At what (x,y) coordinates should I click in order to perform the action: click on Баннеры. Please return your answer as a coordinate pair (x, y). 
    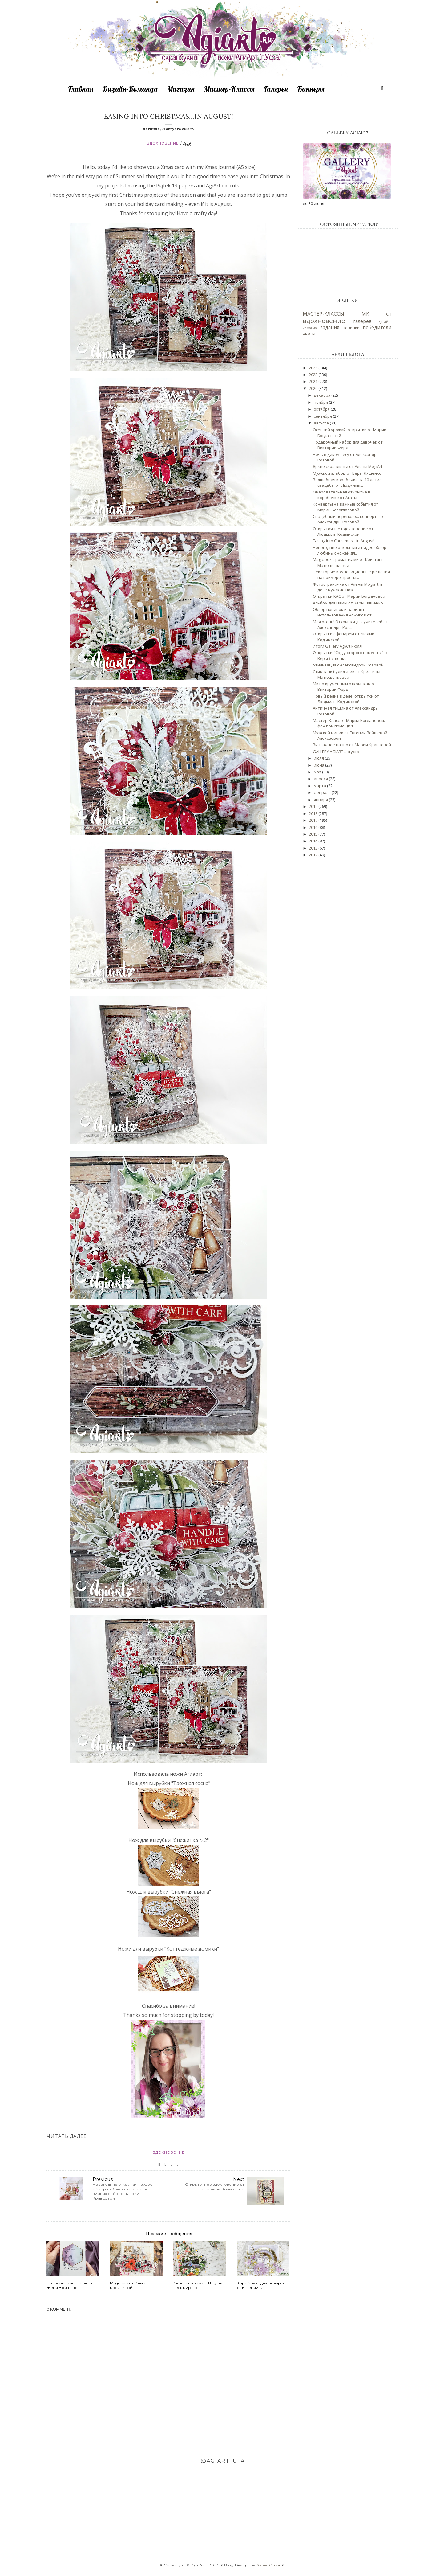
    Looking at the image, I should click on (311, 88).